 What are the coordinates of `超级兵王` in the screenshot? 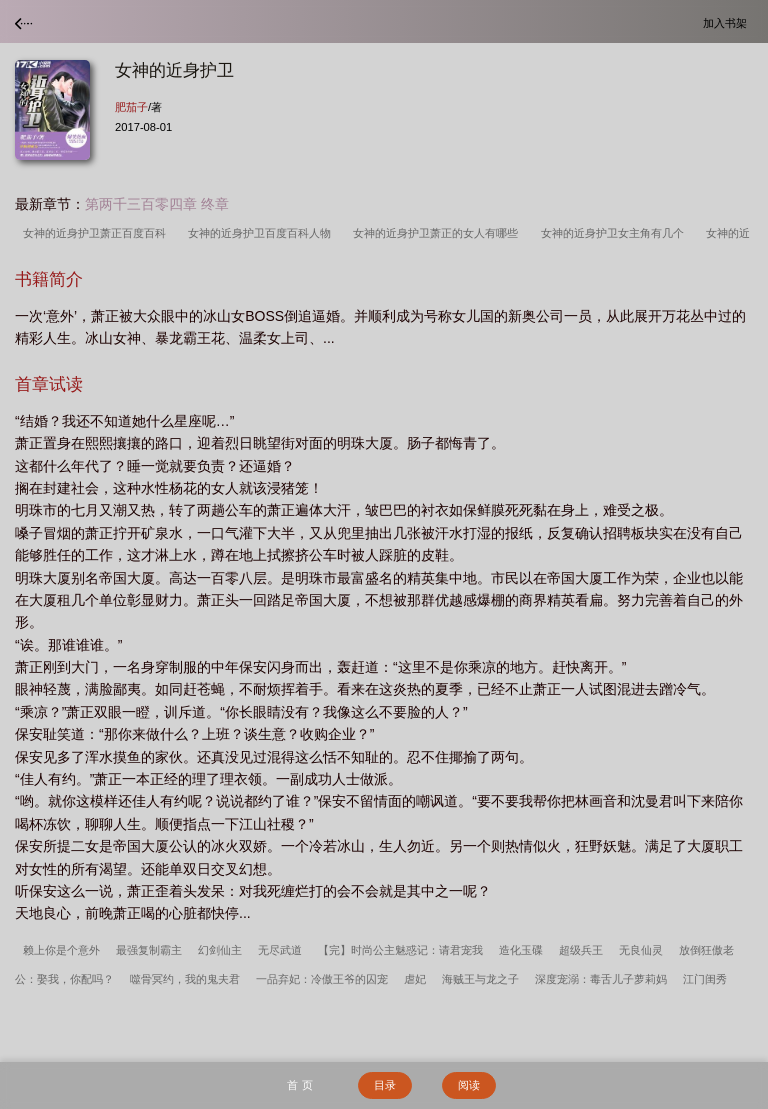 It's located at (581, 950).